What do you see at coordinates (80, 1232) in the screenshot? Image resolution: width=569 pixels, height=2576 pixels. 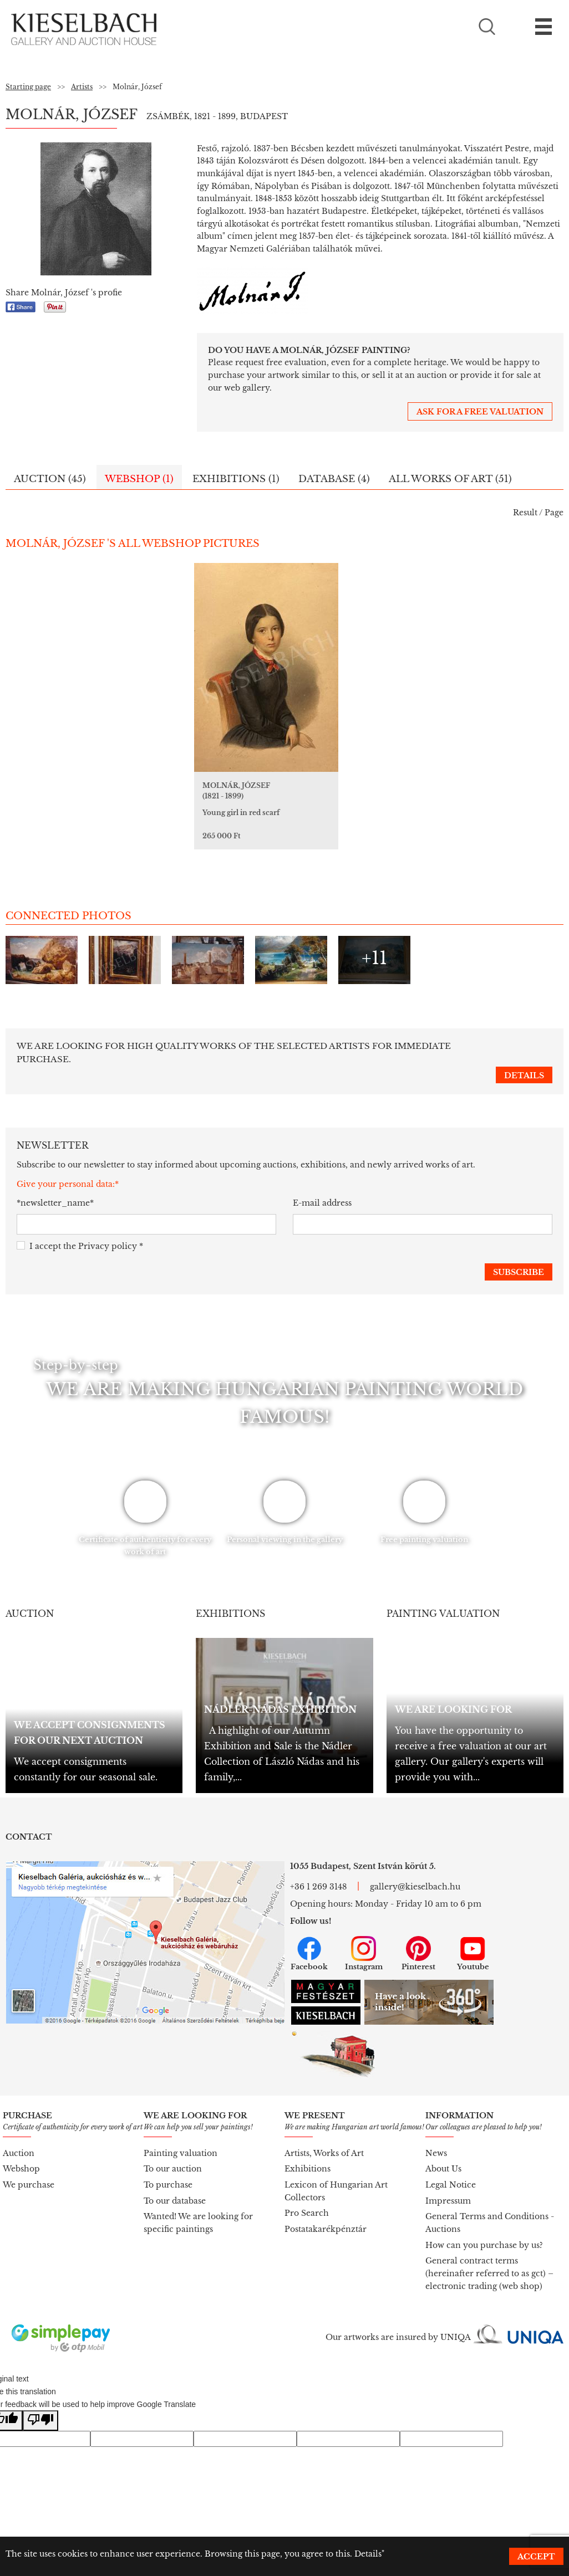 I see `I accept the *` at bounding box center [80, 1232].